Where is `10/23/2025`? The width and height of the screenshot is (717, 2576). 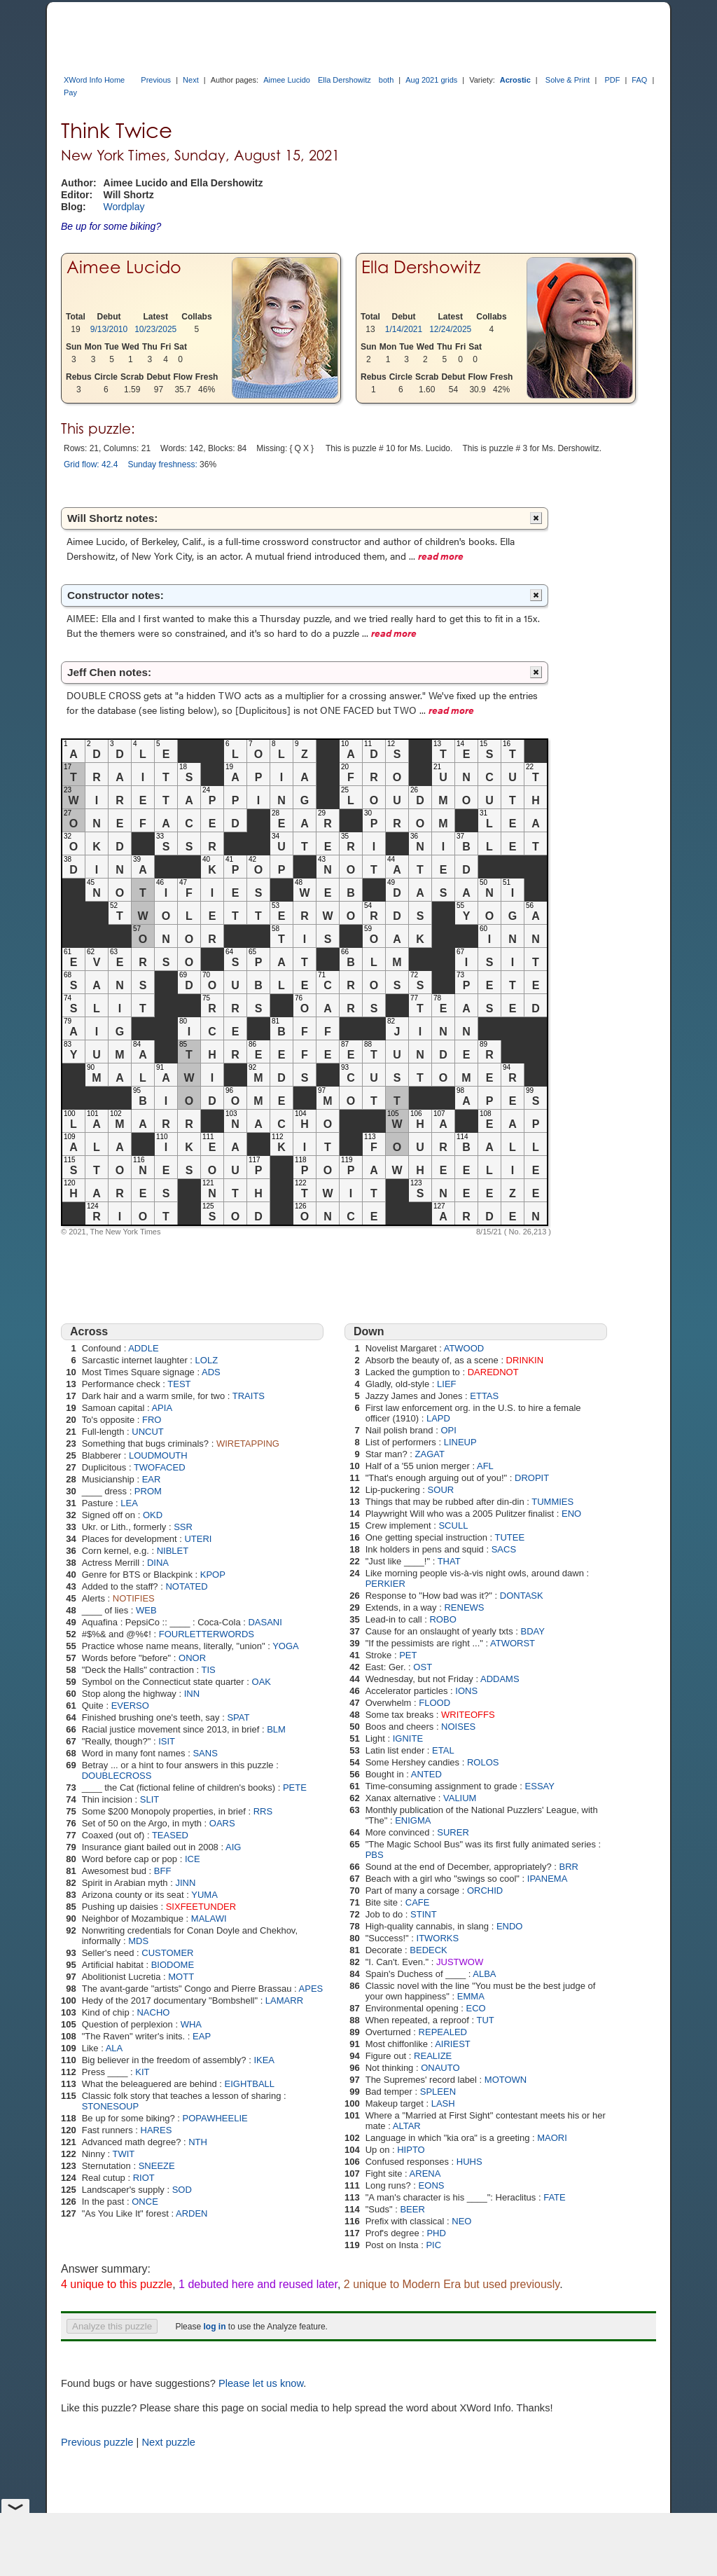
10/23/2025 is located at coordinates (155, 329).